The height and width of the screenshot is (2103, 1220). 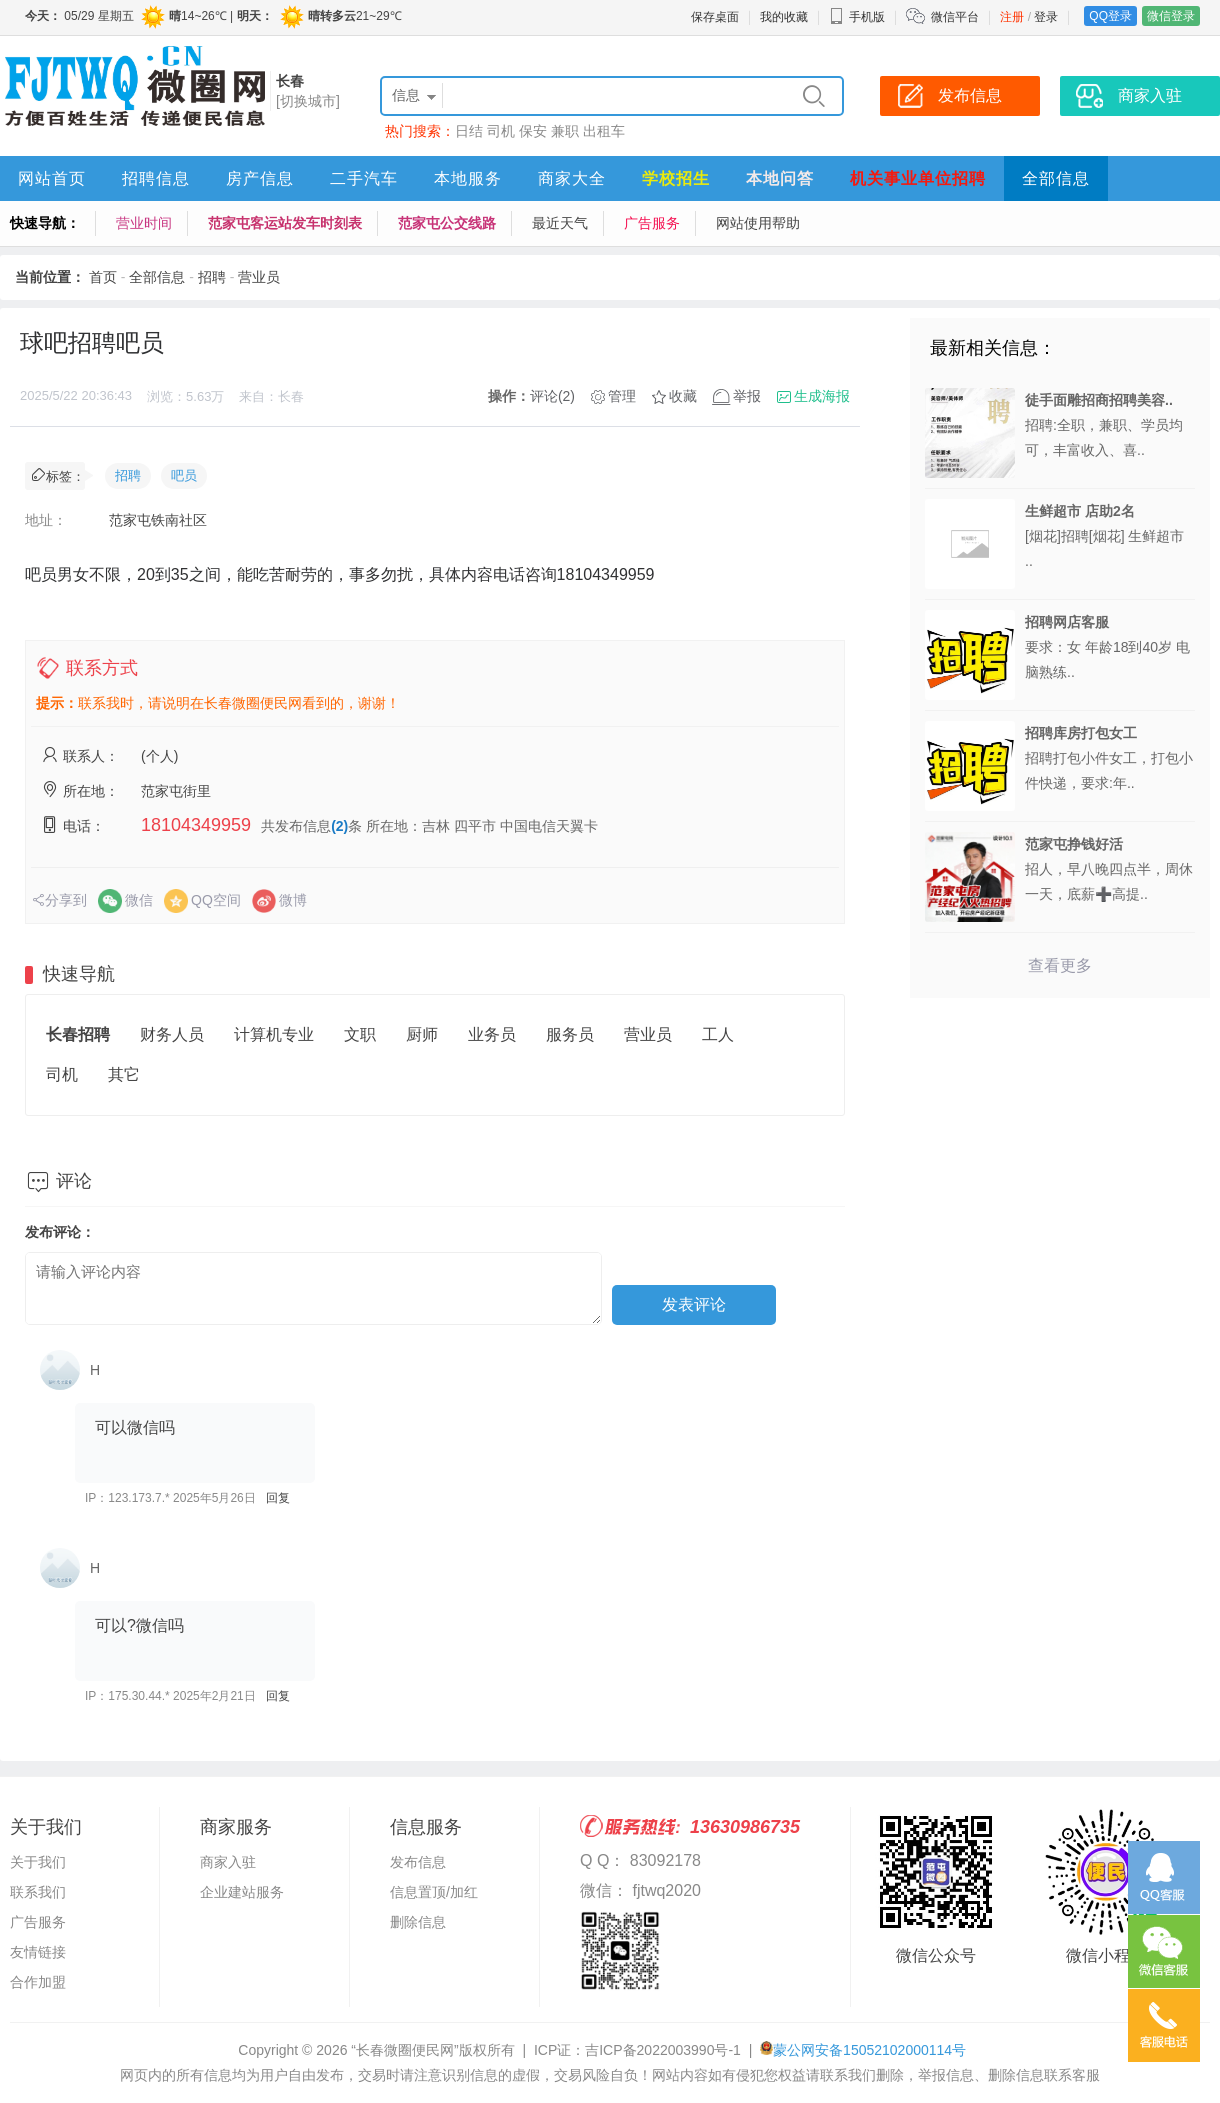 What do you see at coordinates (242, 1892) in the screenshot?
I see `企业建站服务` at bounding box center [242, 1892].